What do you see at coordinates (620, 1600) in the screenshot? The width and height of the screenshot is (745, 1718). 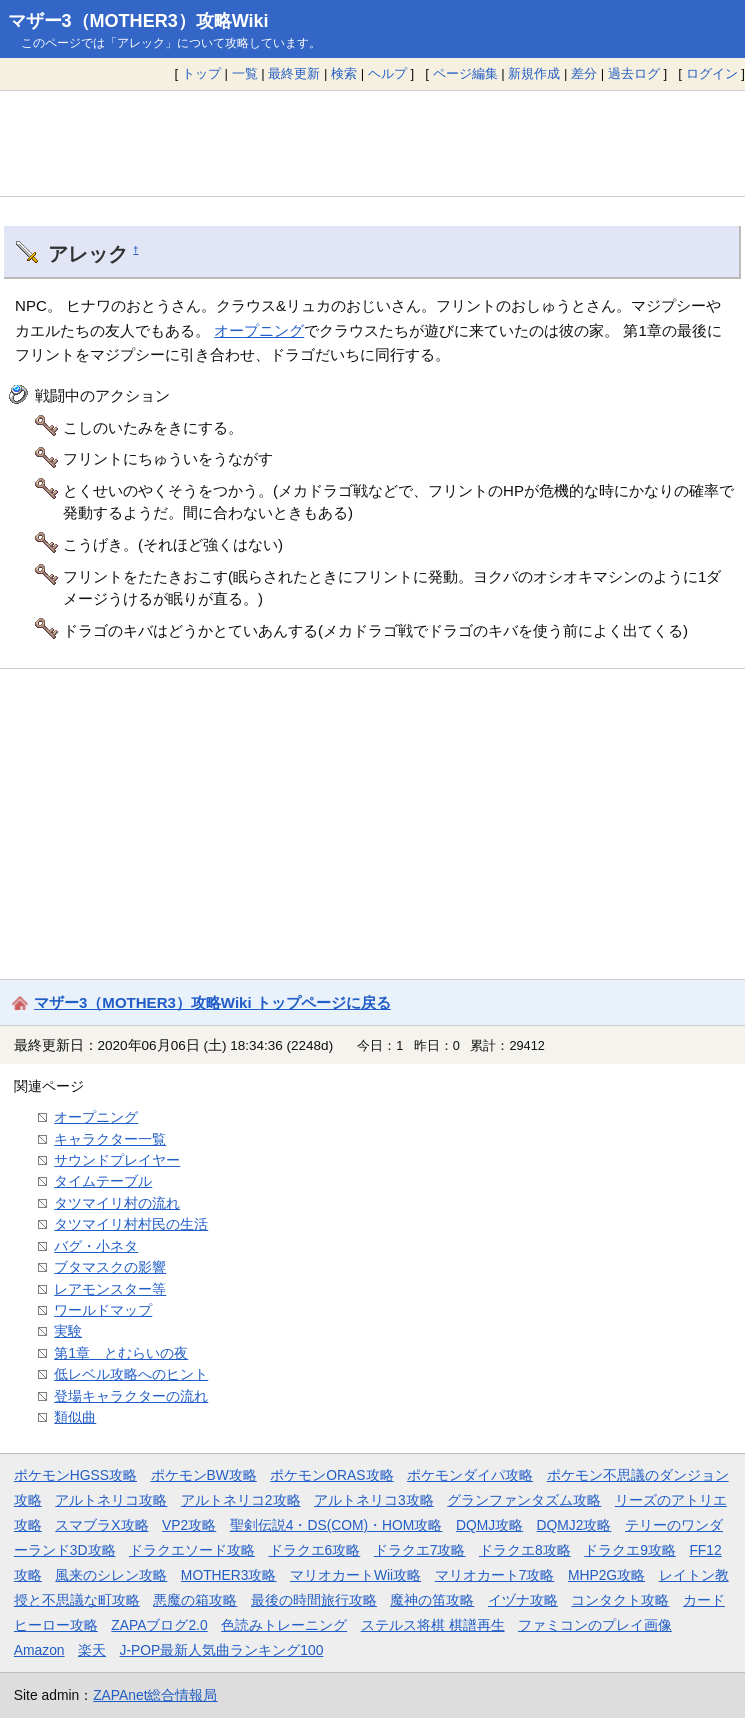 I see `コンタクト攻略` at bounding box center [620, 1600].